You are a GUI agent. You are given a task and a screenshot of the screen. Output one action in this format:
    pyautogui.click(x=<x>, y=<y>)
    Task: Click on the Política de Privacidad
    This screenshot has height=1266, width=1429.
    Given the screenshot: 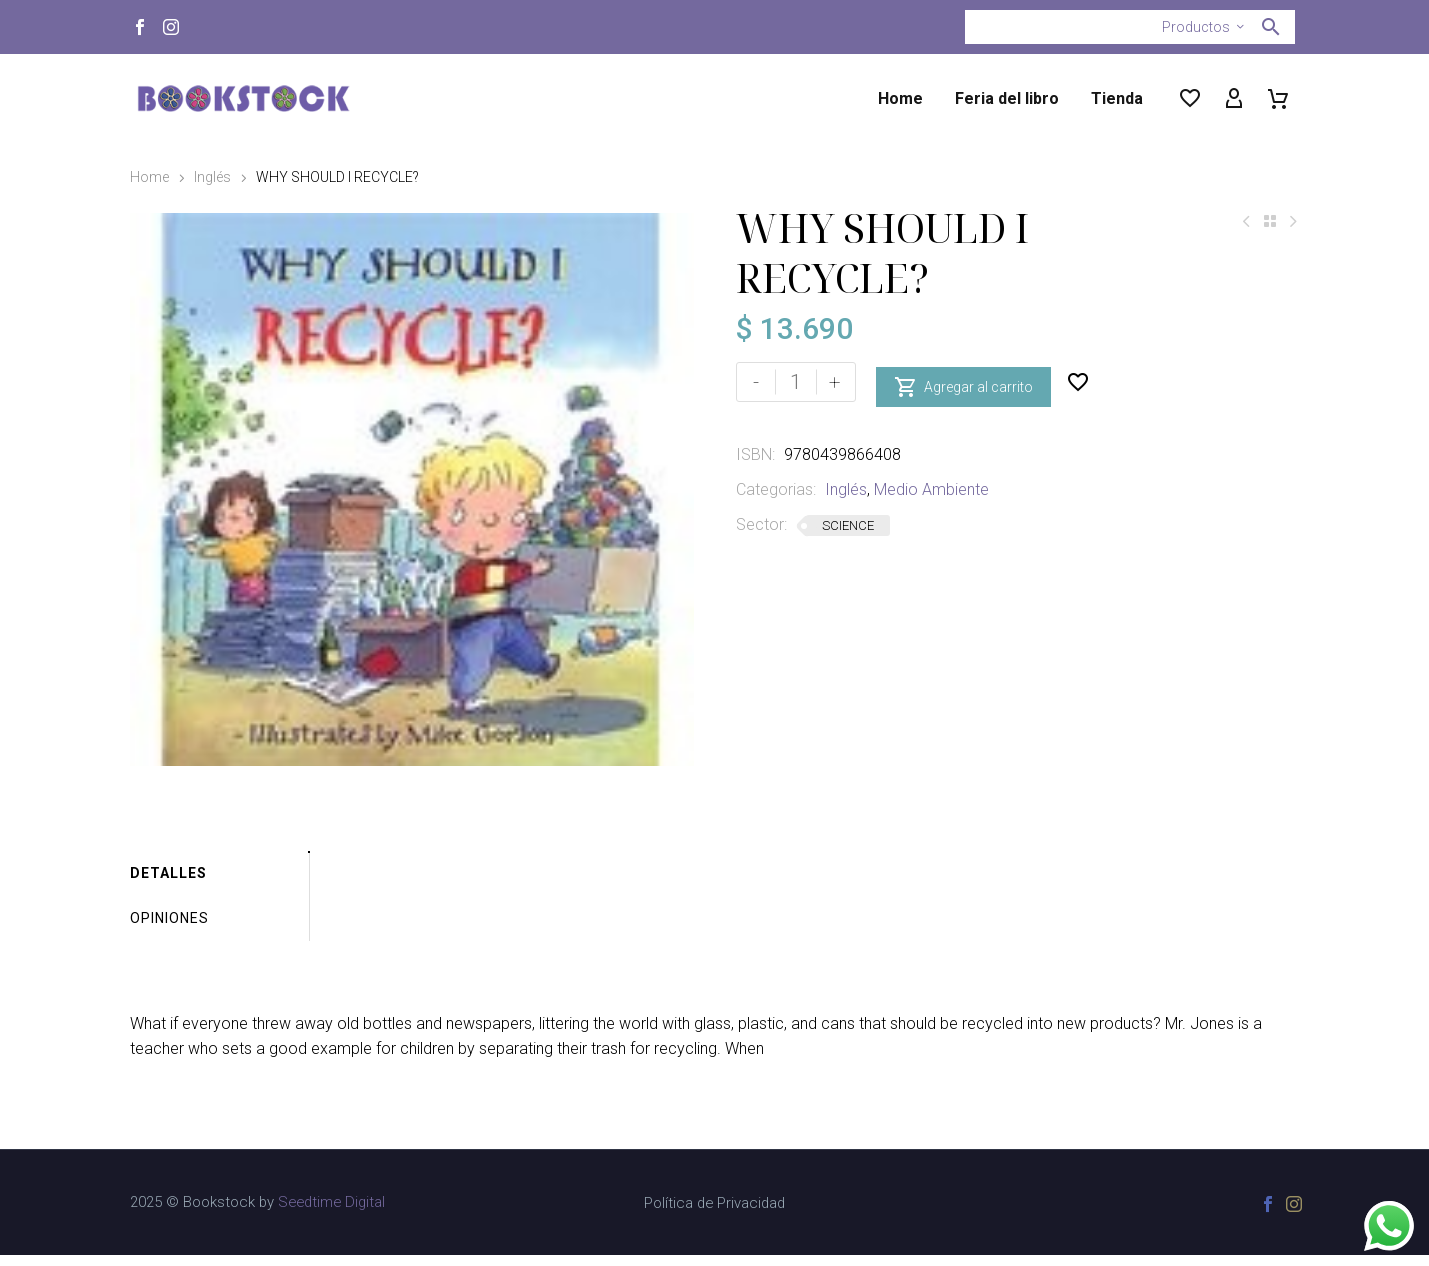 What is the action you would take?
    pyautogui.click(x=714, y=1214)
    